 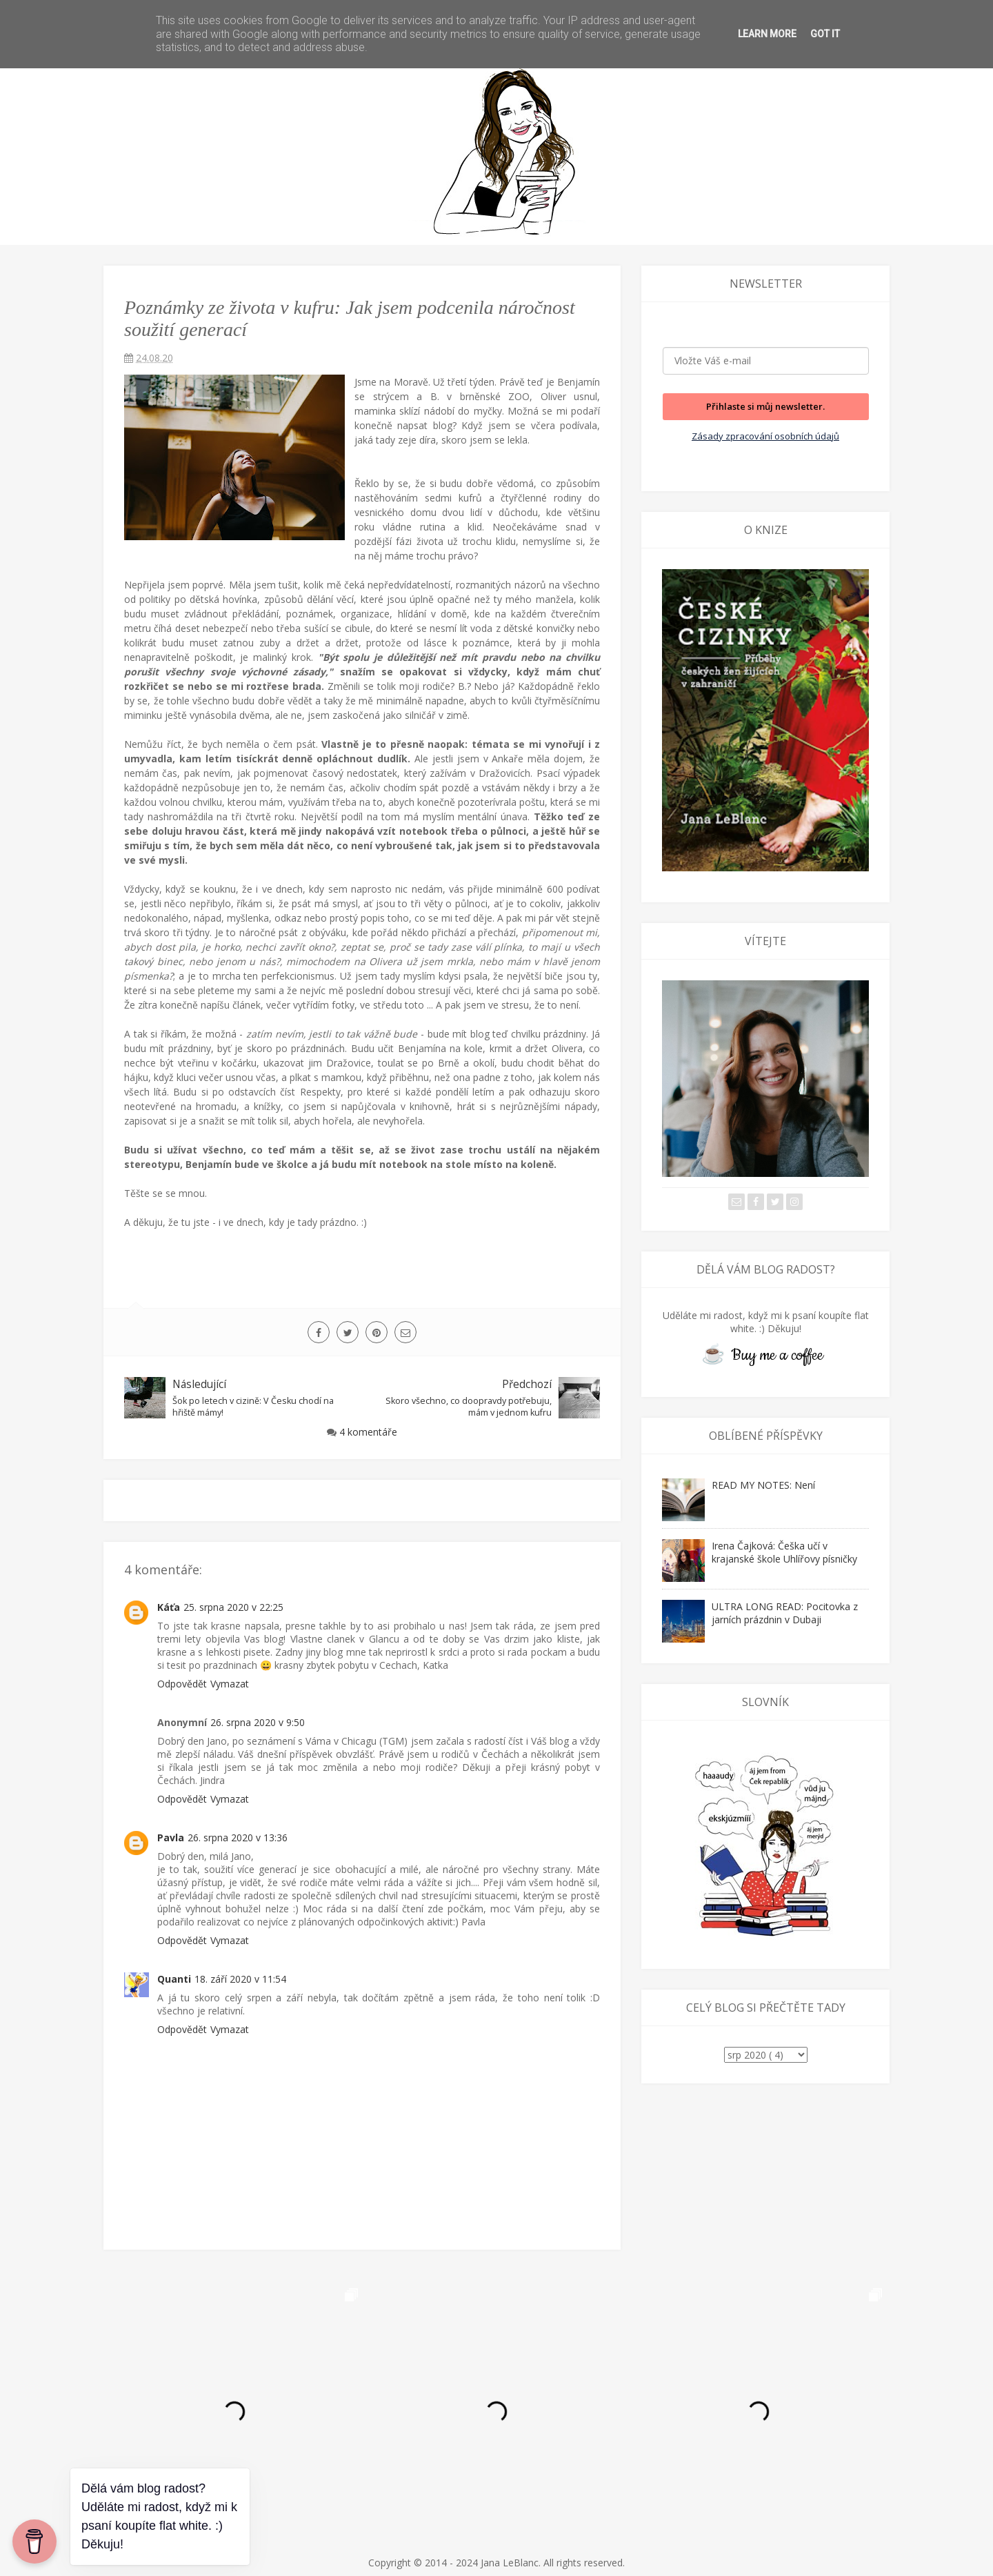 What do you see at coordinates (238, 1837) in the screenshot?
I see `26. srpna 2020 v 13:36` at bounding box center [238, 1837].